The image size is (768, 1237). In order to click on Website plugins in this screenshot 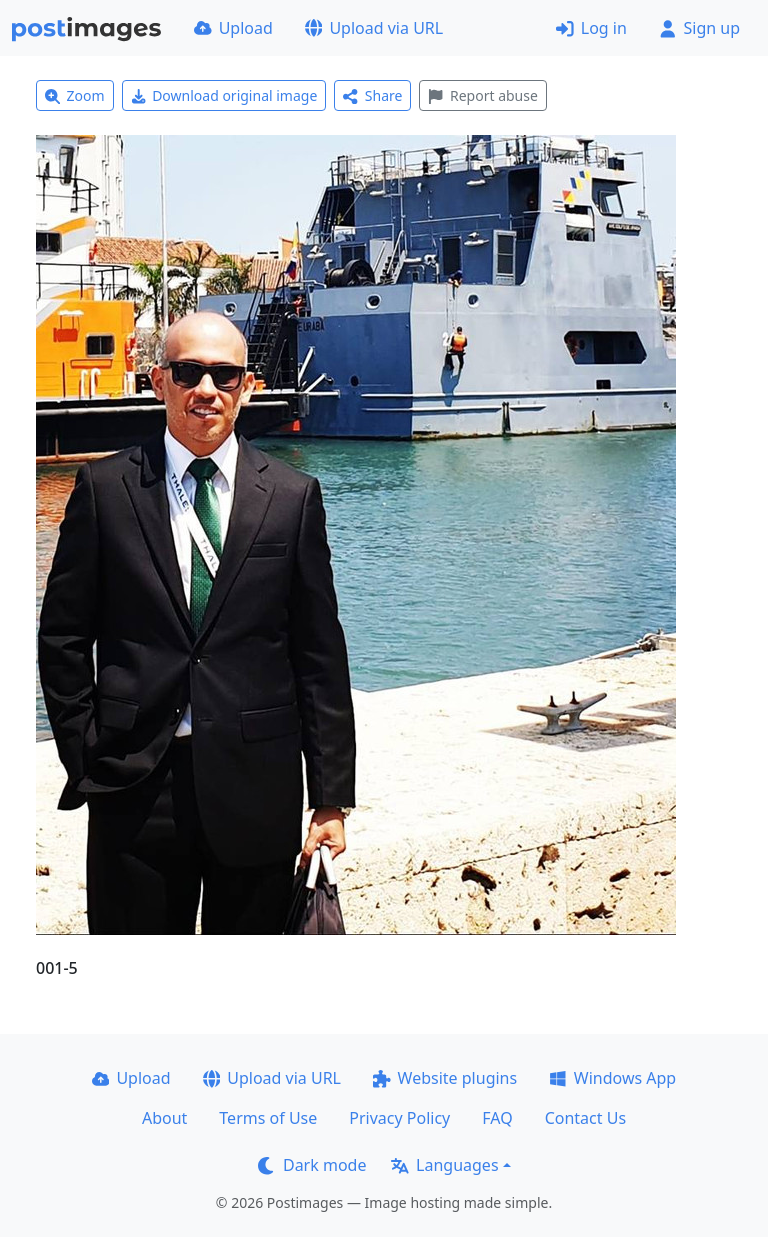, I will do `click(445, 1078)`.